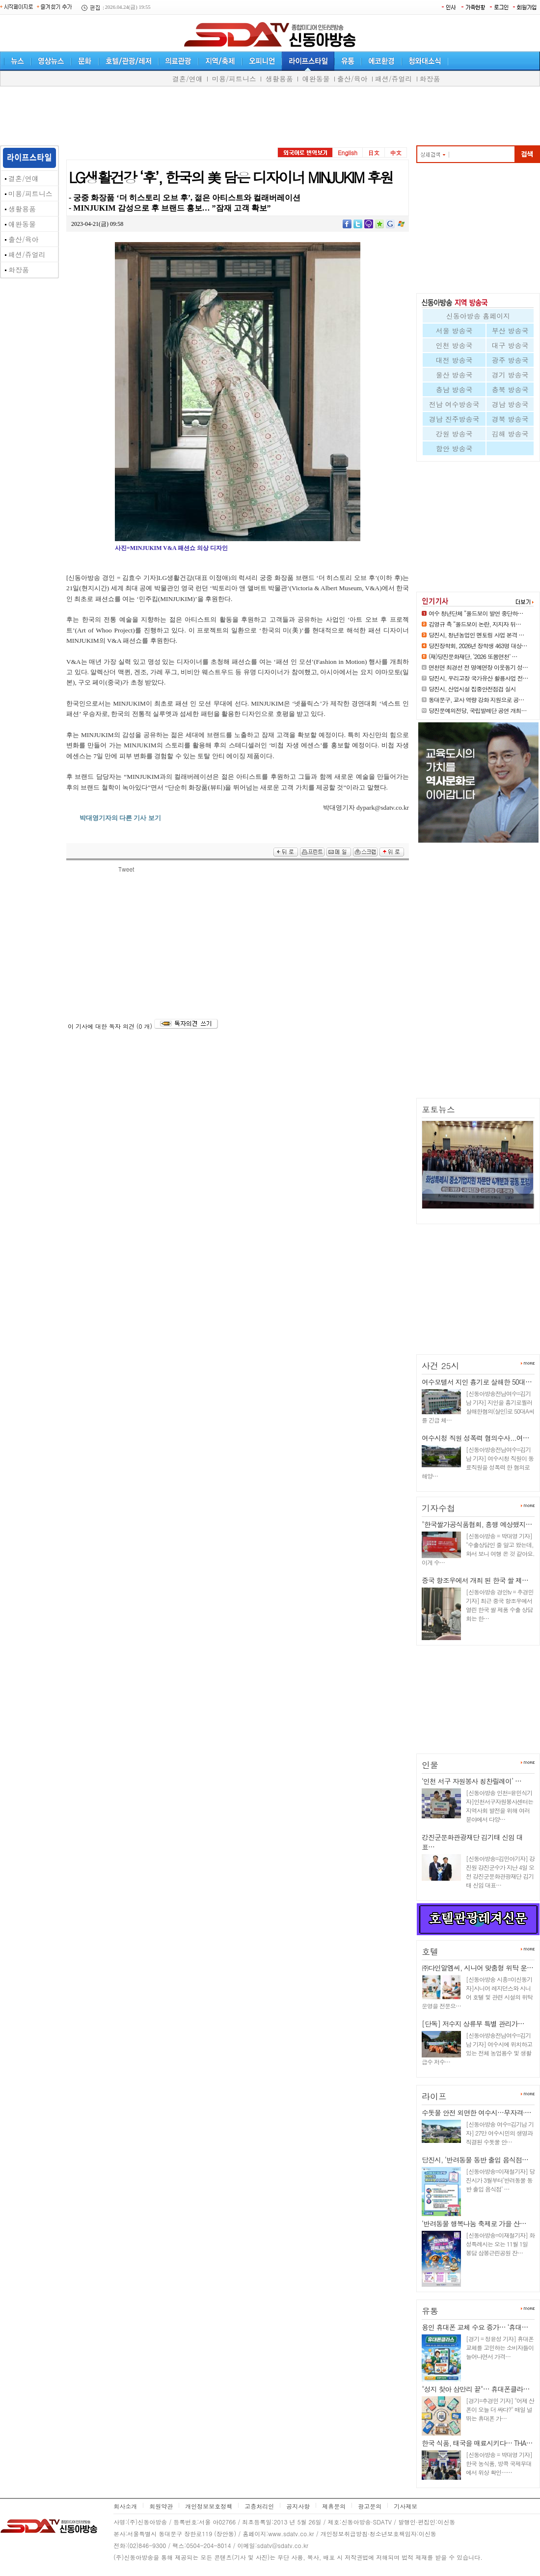 The image size is (540, 2576). I want to click on [신동아방송 인천=윤민식기자]인천서구자원봉사센터는 지역사회 발전을 위해 여러 분야에서 다양…, so click(499, 1805).